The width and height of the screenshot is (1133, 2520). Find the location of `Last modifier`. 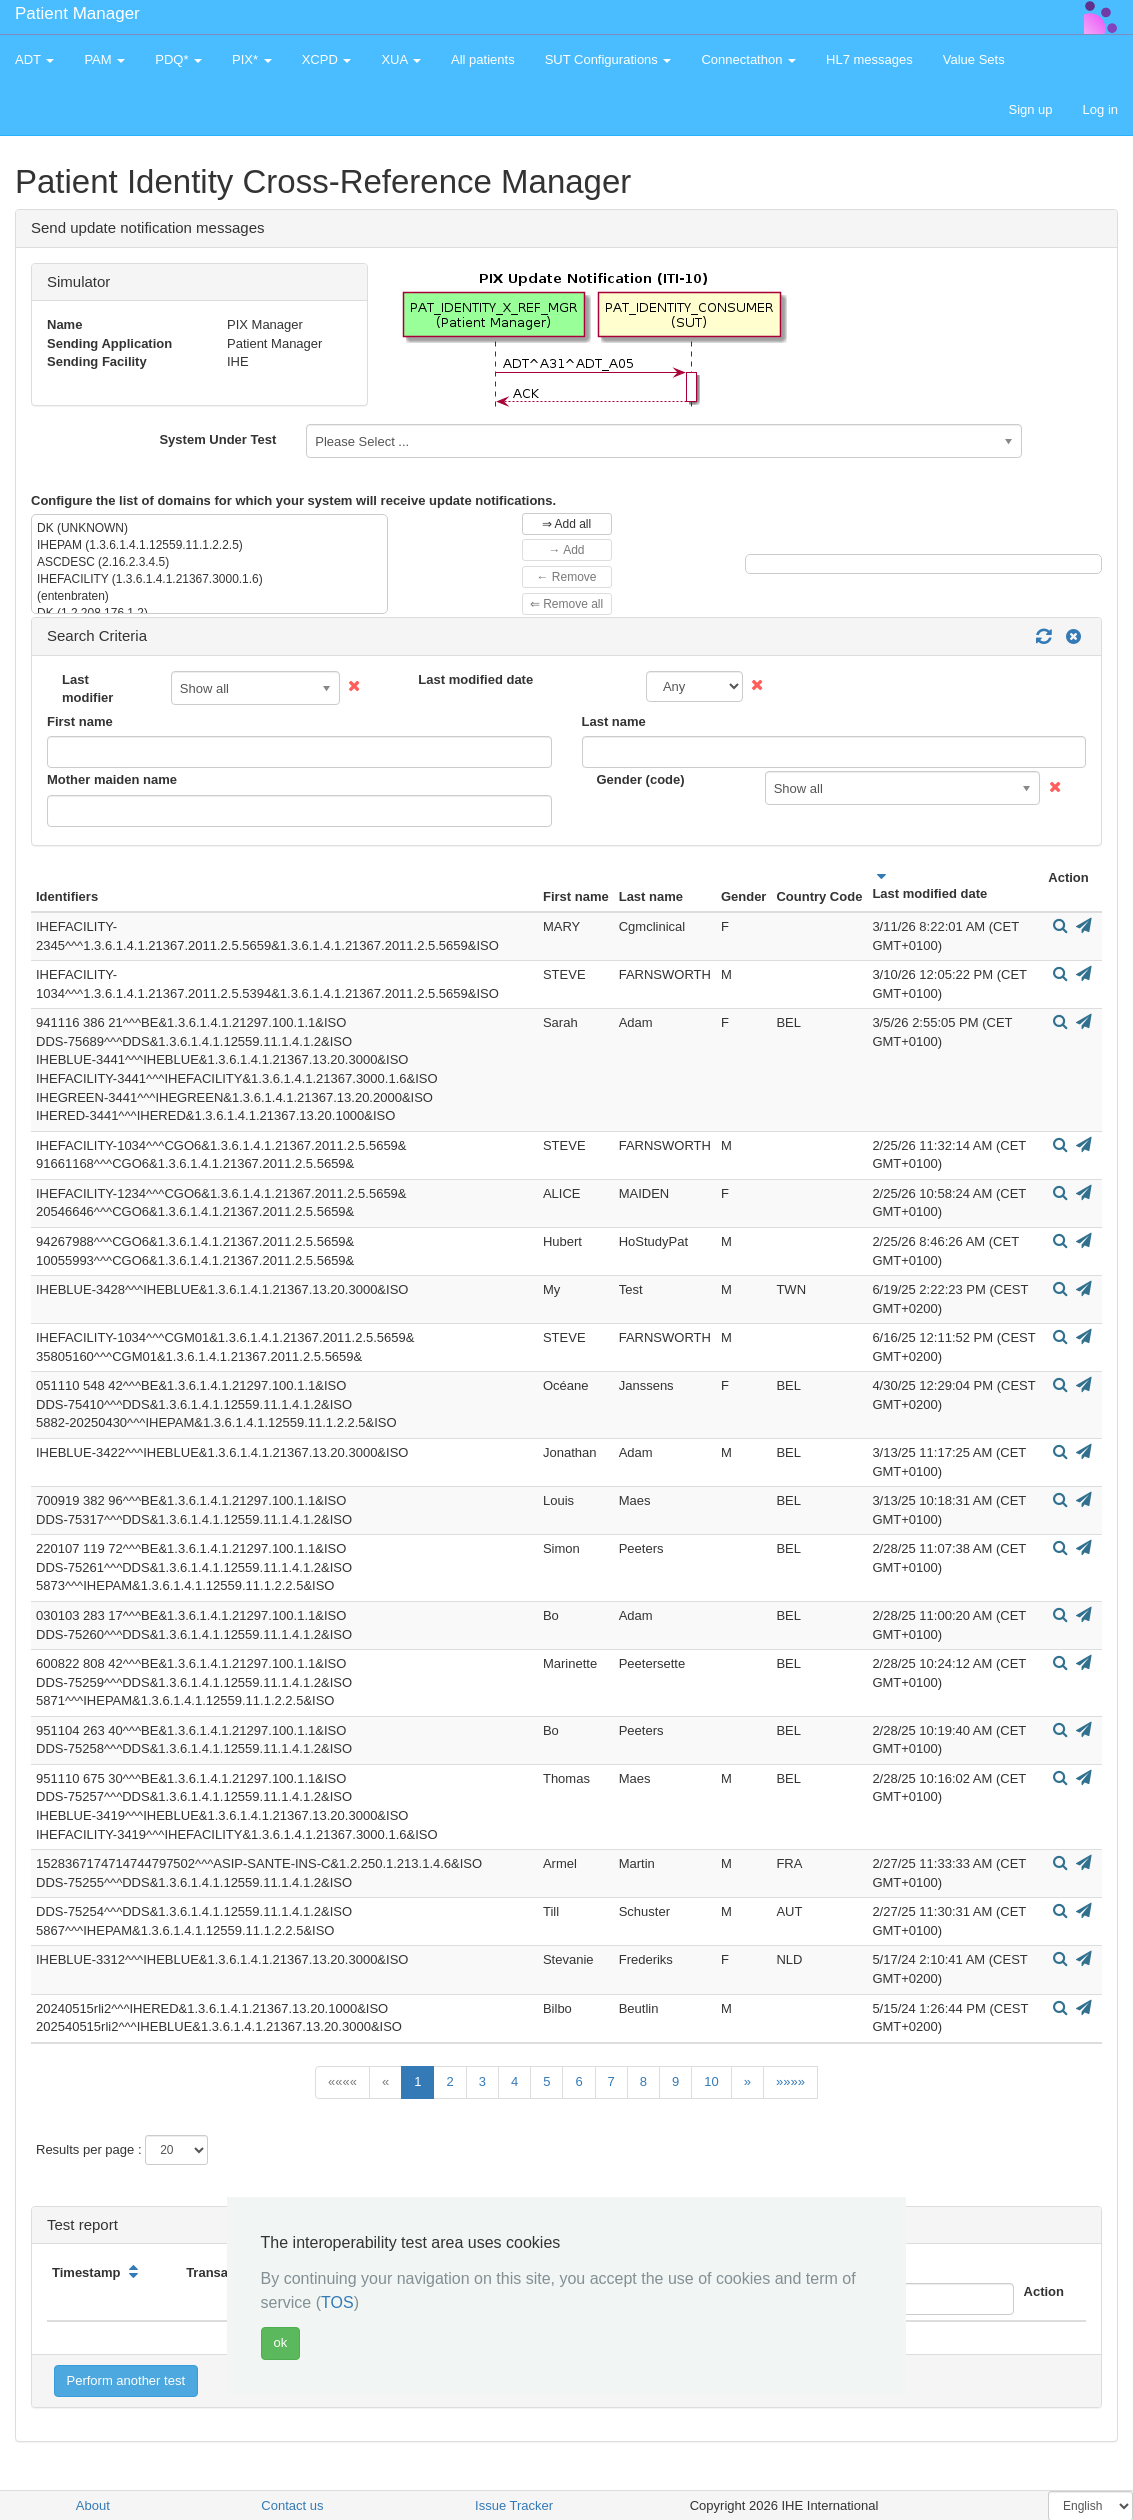

Last modifier is located at coordinates (87, 689).